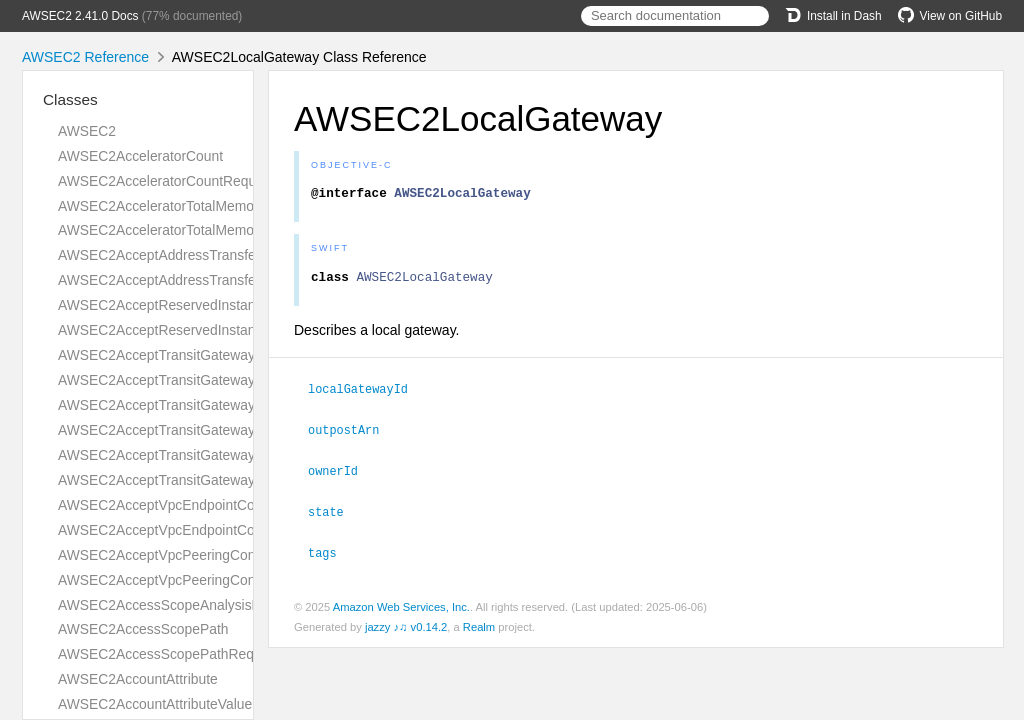 The image size is (1024, 720). I want to click on AWSEC2AcceptVpcEndpointConnectionsRequest, so click(212, 505).